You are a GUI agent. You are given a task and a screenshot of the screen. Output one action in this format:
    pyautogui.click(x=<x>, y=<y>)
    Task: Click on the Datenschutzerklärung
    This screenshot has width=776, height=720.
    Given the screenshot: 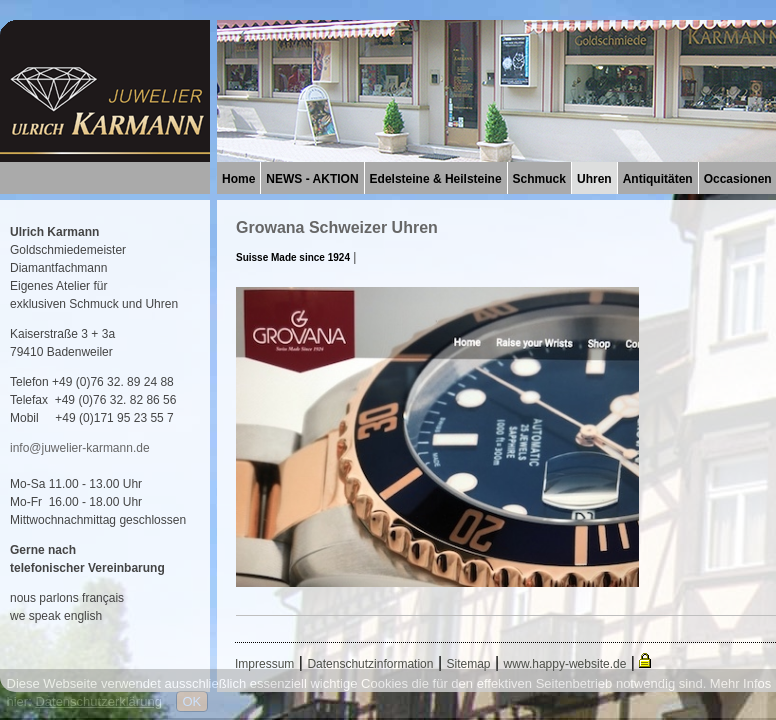 What is the action you would take?
    pyautogui.click(x=98, y=701)
    